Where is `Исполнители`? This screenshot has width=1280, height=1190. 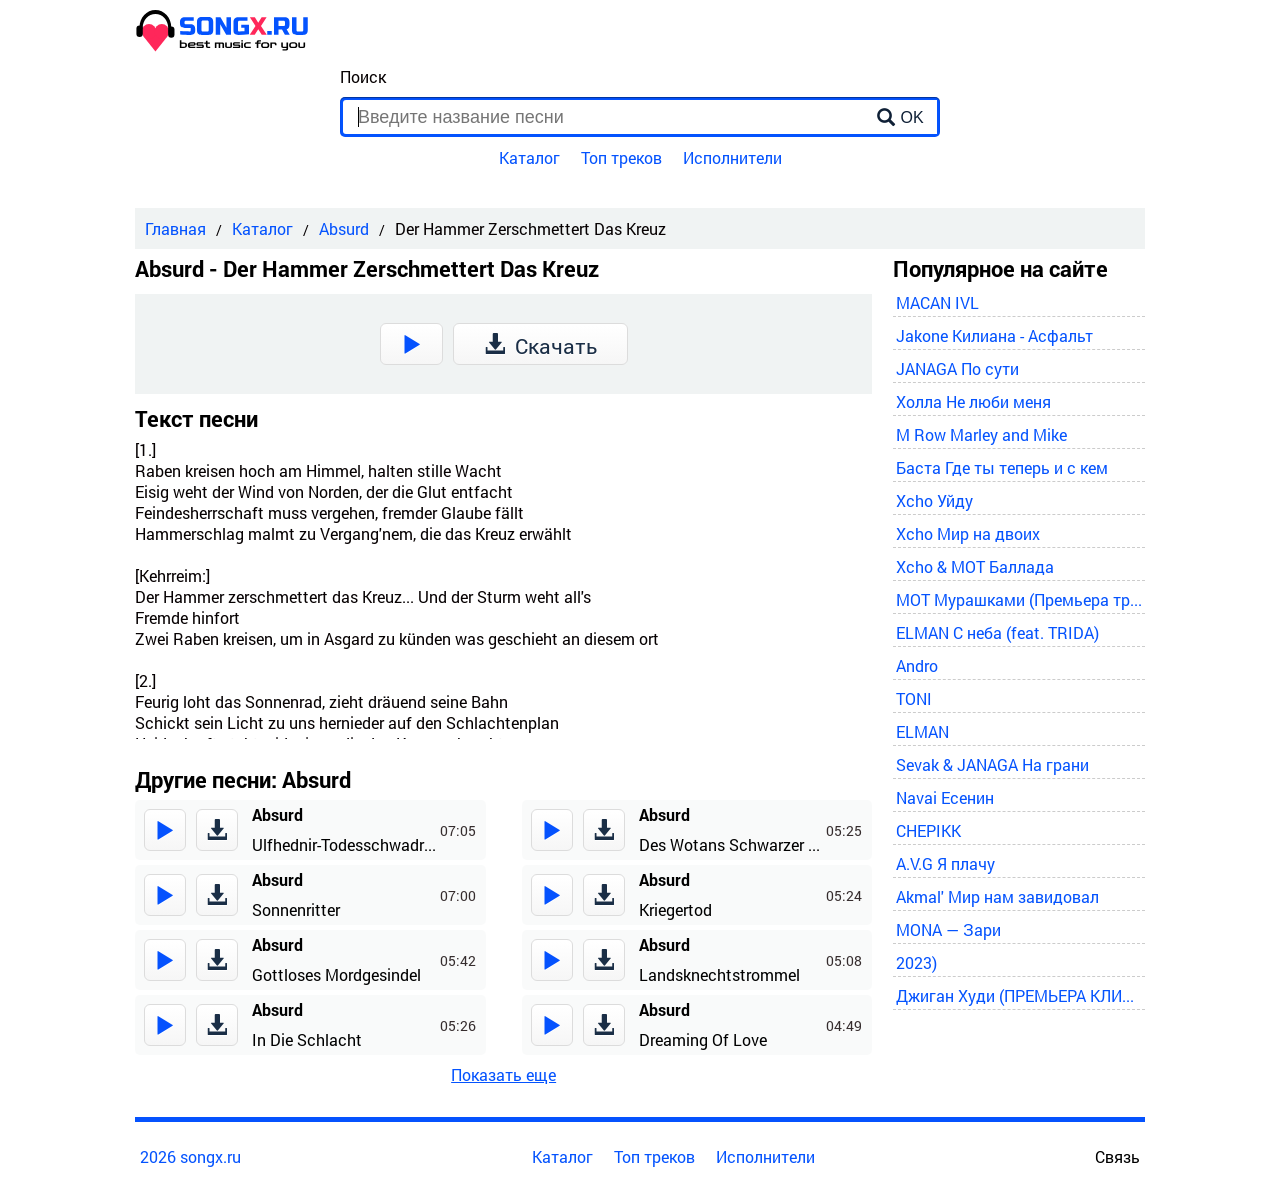 Исполнители is located at coordinates (732, 157).